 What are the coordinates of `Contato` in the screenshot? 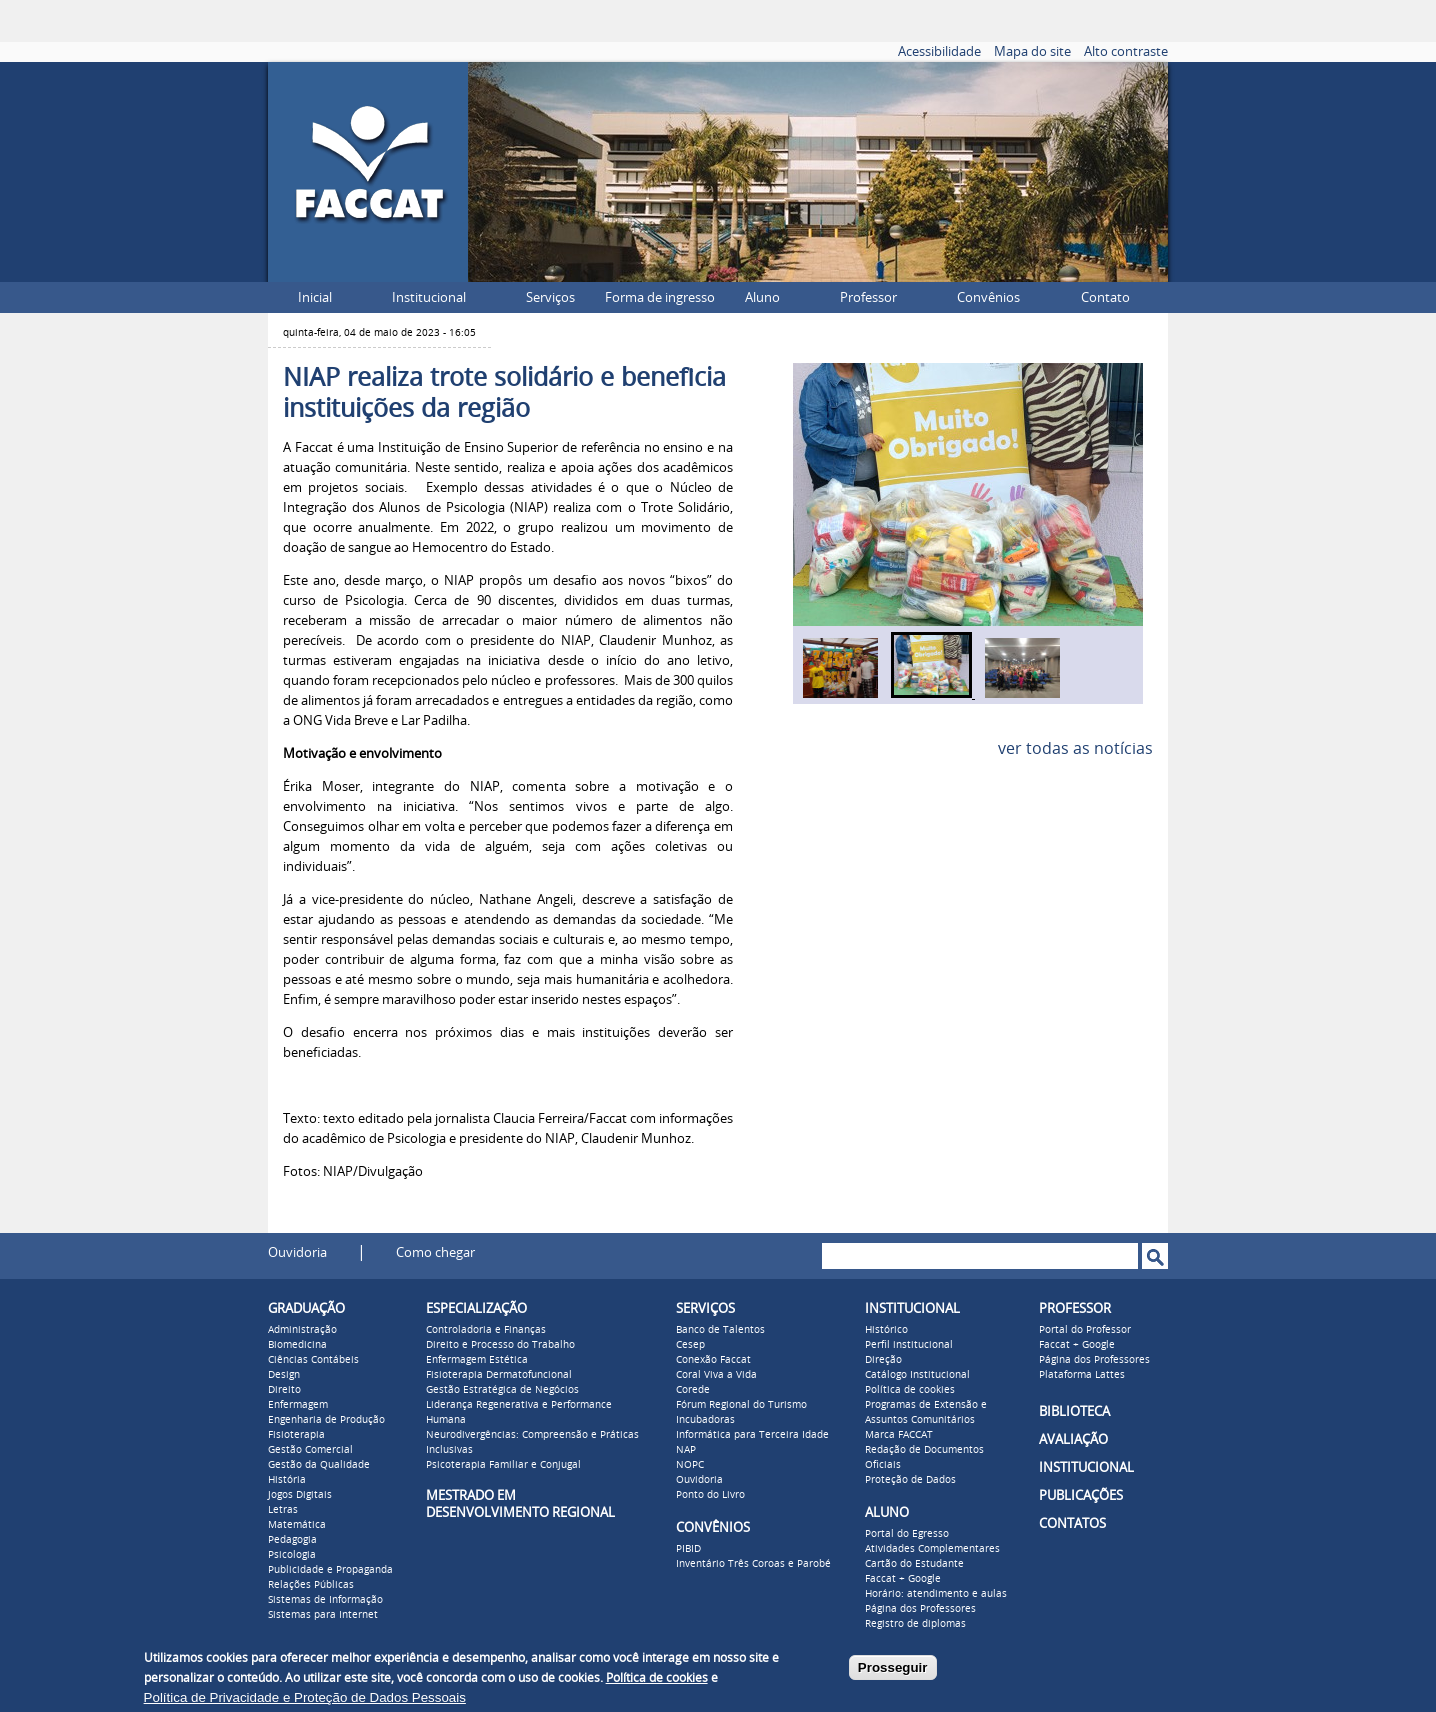 It's located at (1105, 297).